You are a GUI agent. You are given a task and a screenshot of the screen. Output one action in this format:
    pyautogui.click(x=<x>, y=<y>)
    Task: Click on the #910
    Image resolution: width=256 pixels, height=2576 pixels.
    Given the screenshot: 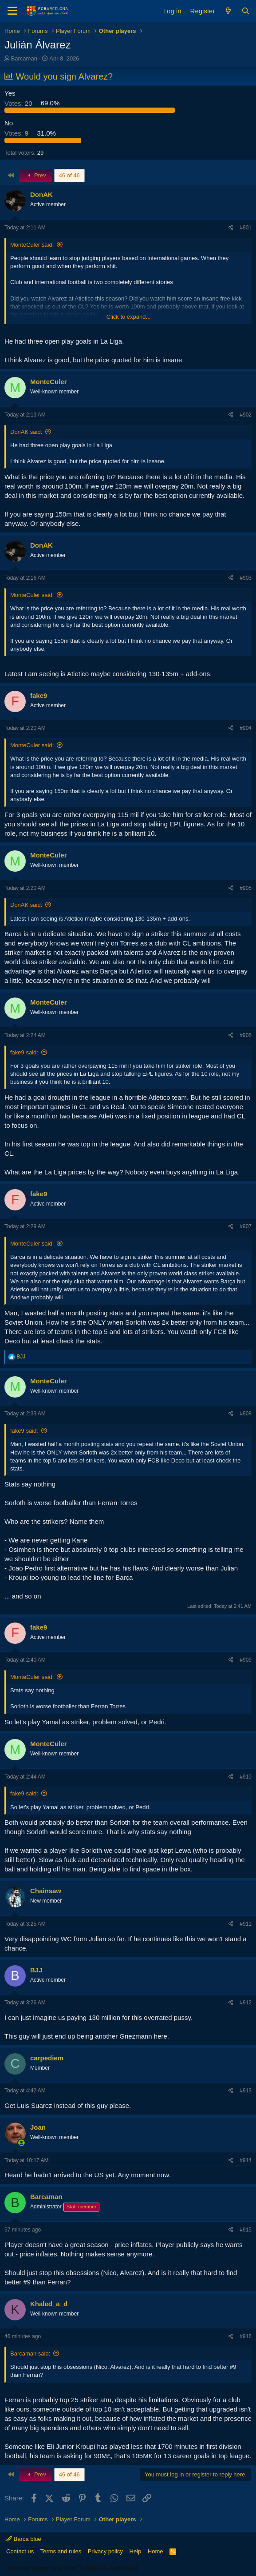 What is the action you would take?
    pyautogui.click(x=246, y=1777)
    